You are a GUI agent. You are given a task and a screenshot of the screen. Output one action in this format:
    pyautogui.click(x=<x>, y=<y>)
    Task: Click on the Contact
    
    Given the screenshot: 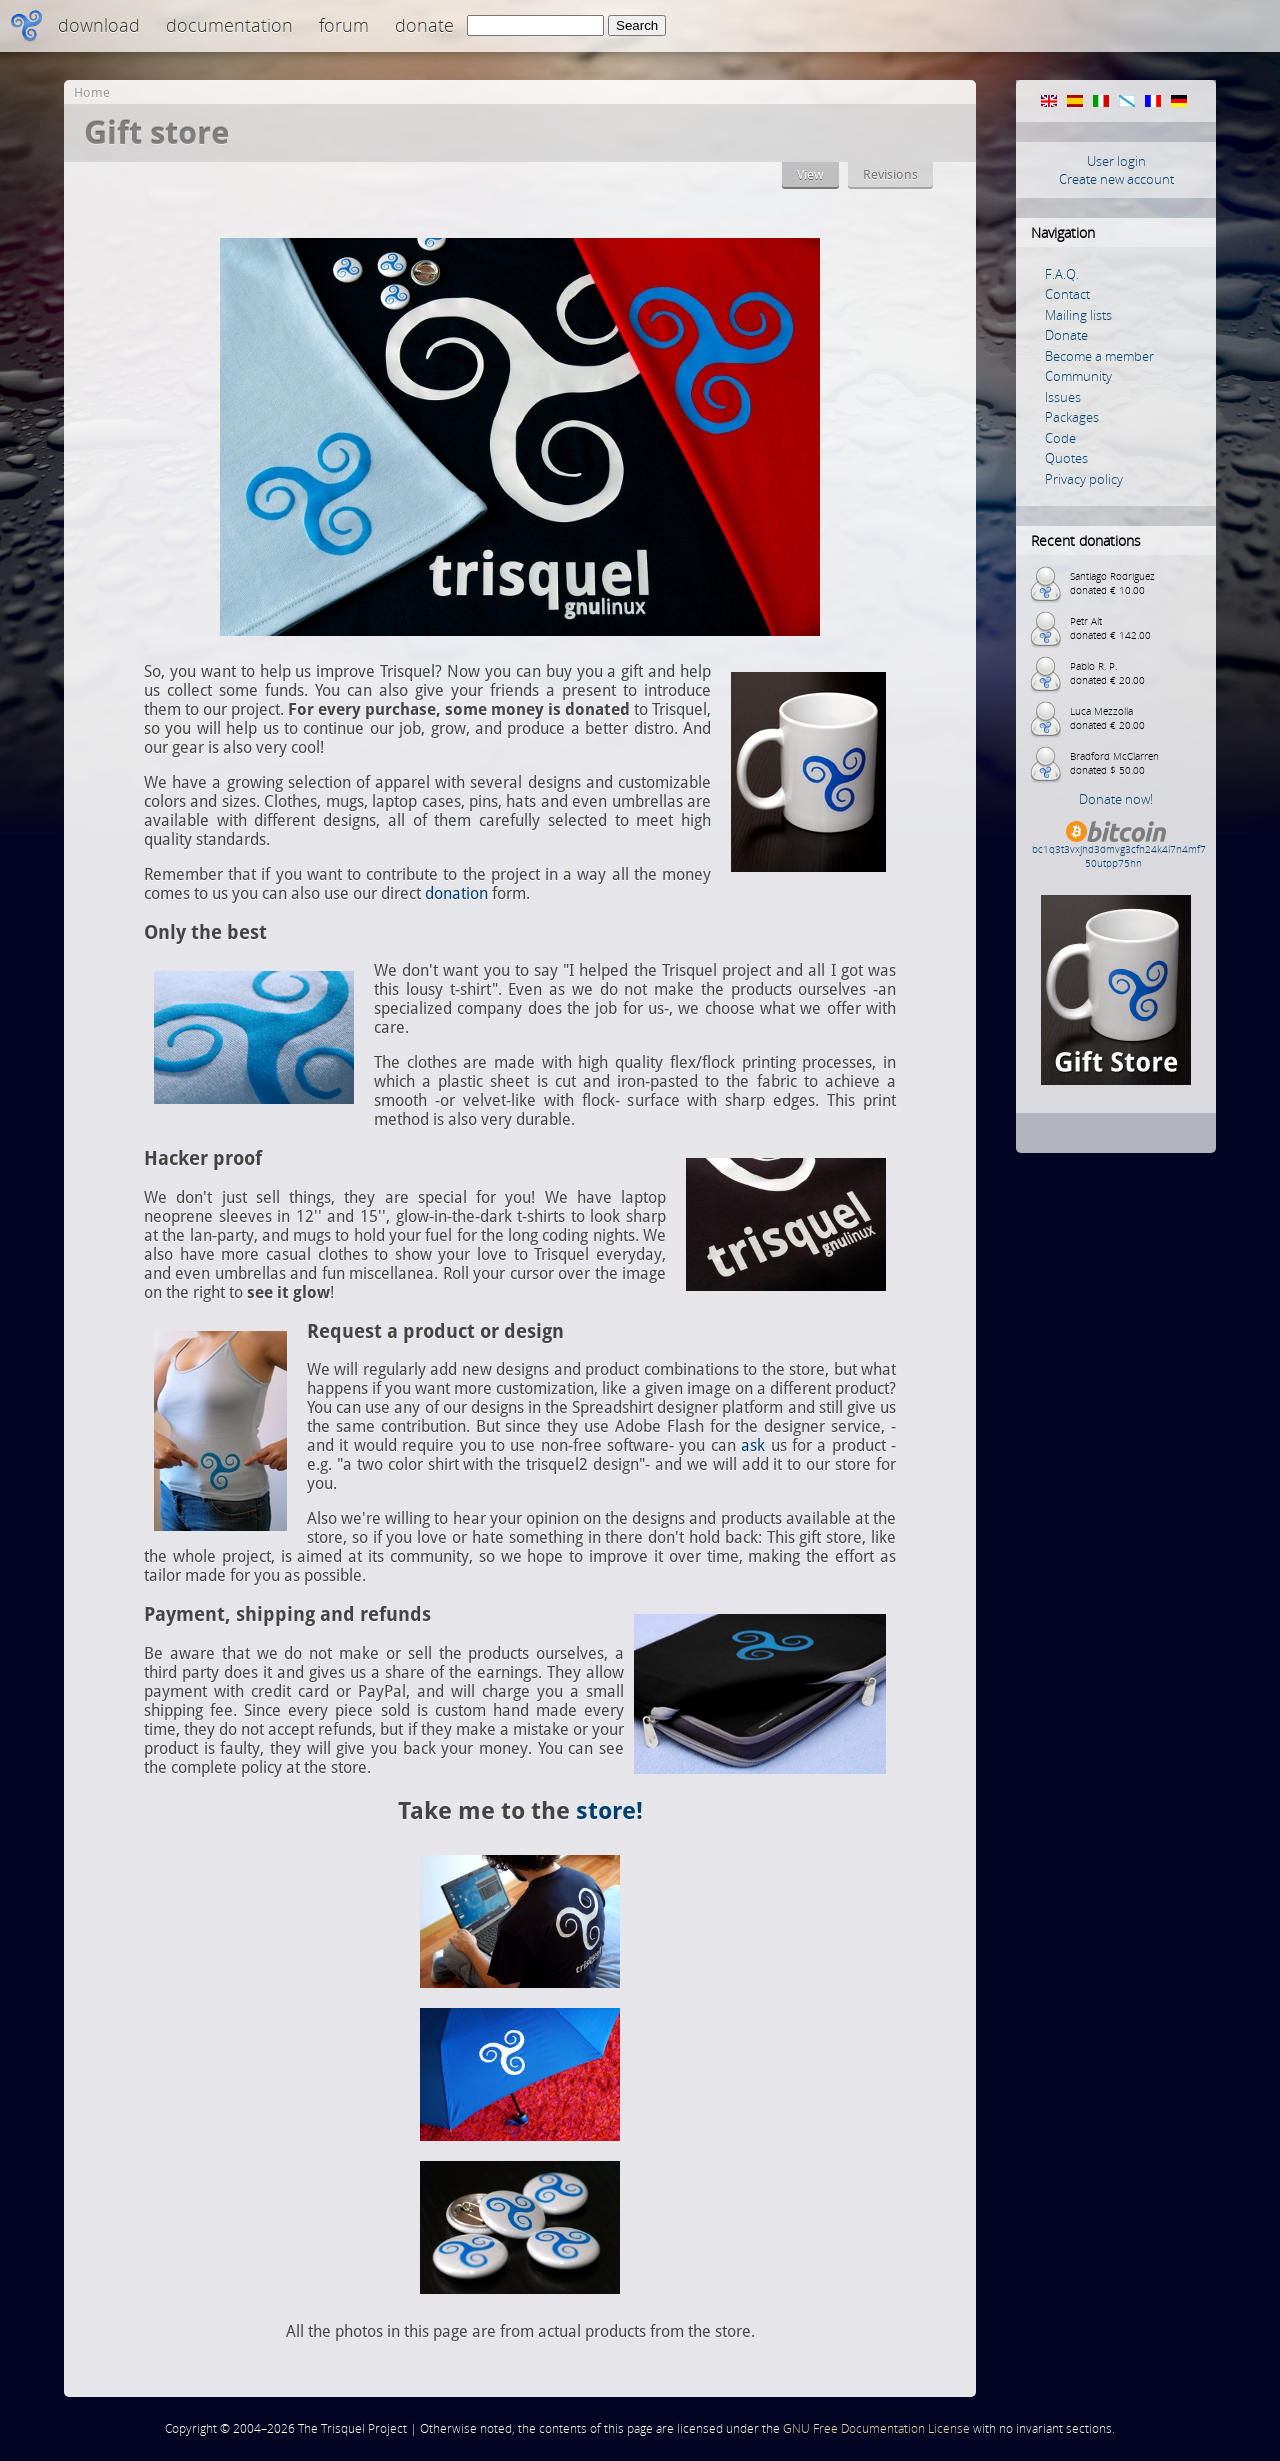 What is the action you would take?
    pyautogui.click(x=1067, y=294)
    